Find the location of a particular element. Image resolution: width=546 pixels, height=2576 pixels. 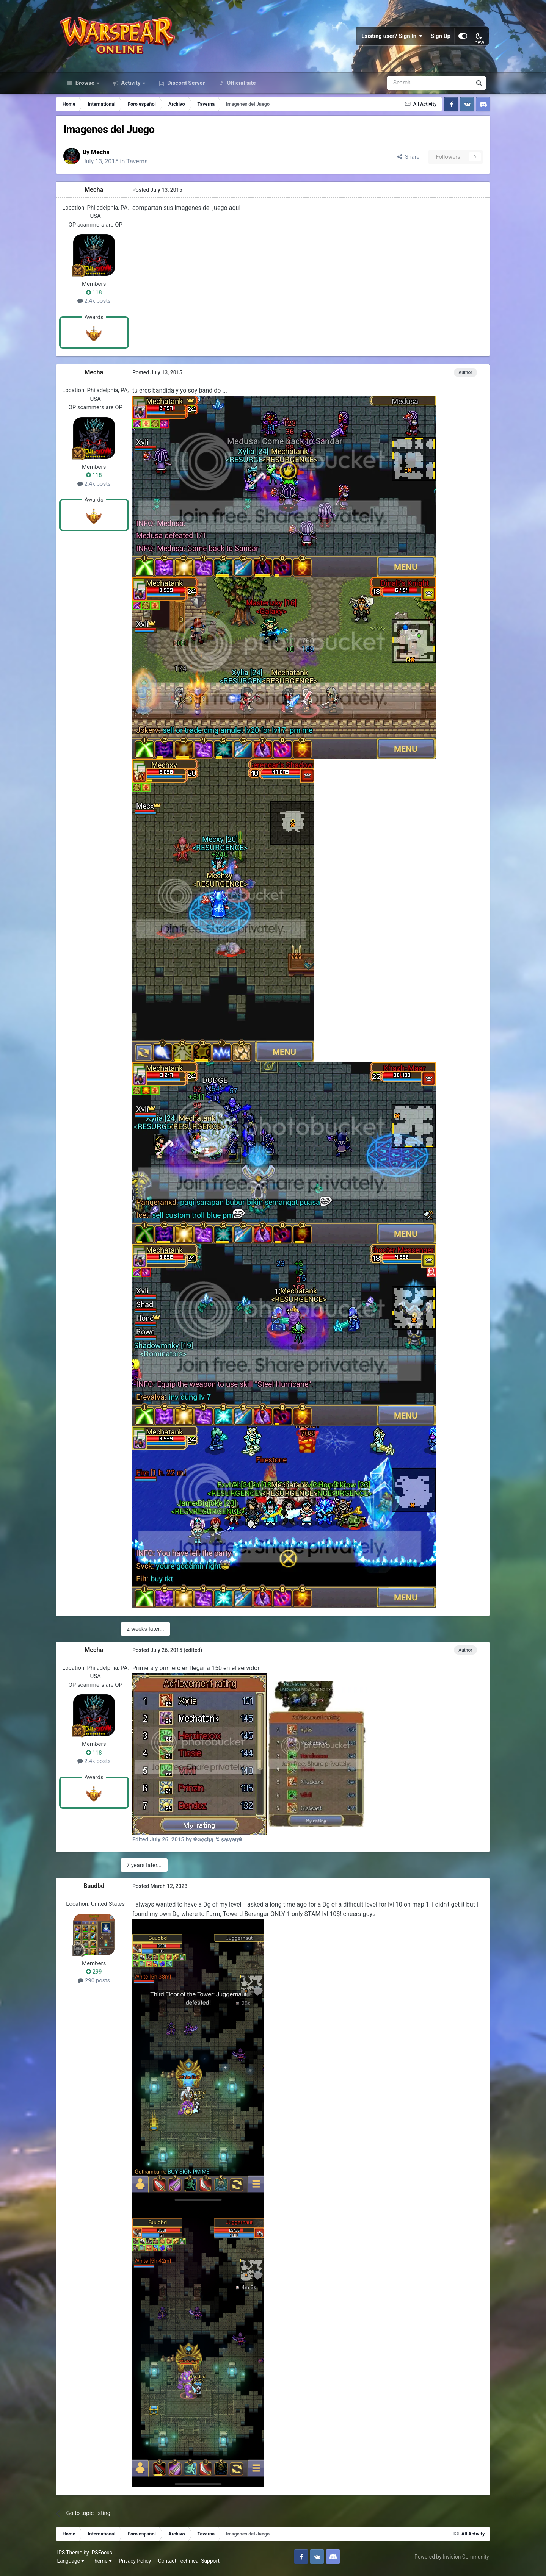

Official site is located at coordinates (240, 86).